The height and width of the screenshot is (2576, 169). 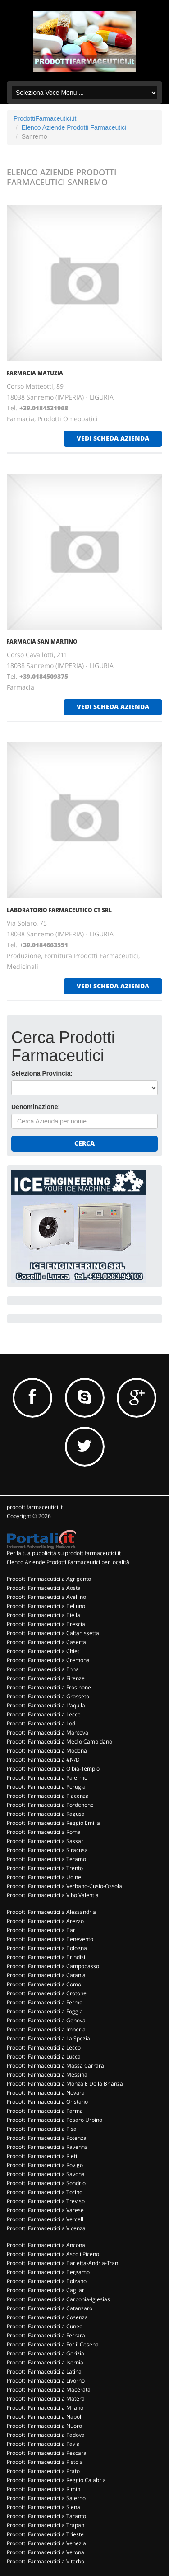 What do you see at coordinates (50, 1805) in the screenshot?
I see `Prodotti Farmaceutici a Pordenone` at bounding box center [50, 1805].